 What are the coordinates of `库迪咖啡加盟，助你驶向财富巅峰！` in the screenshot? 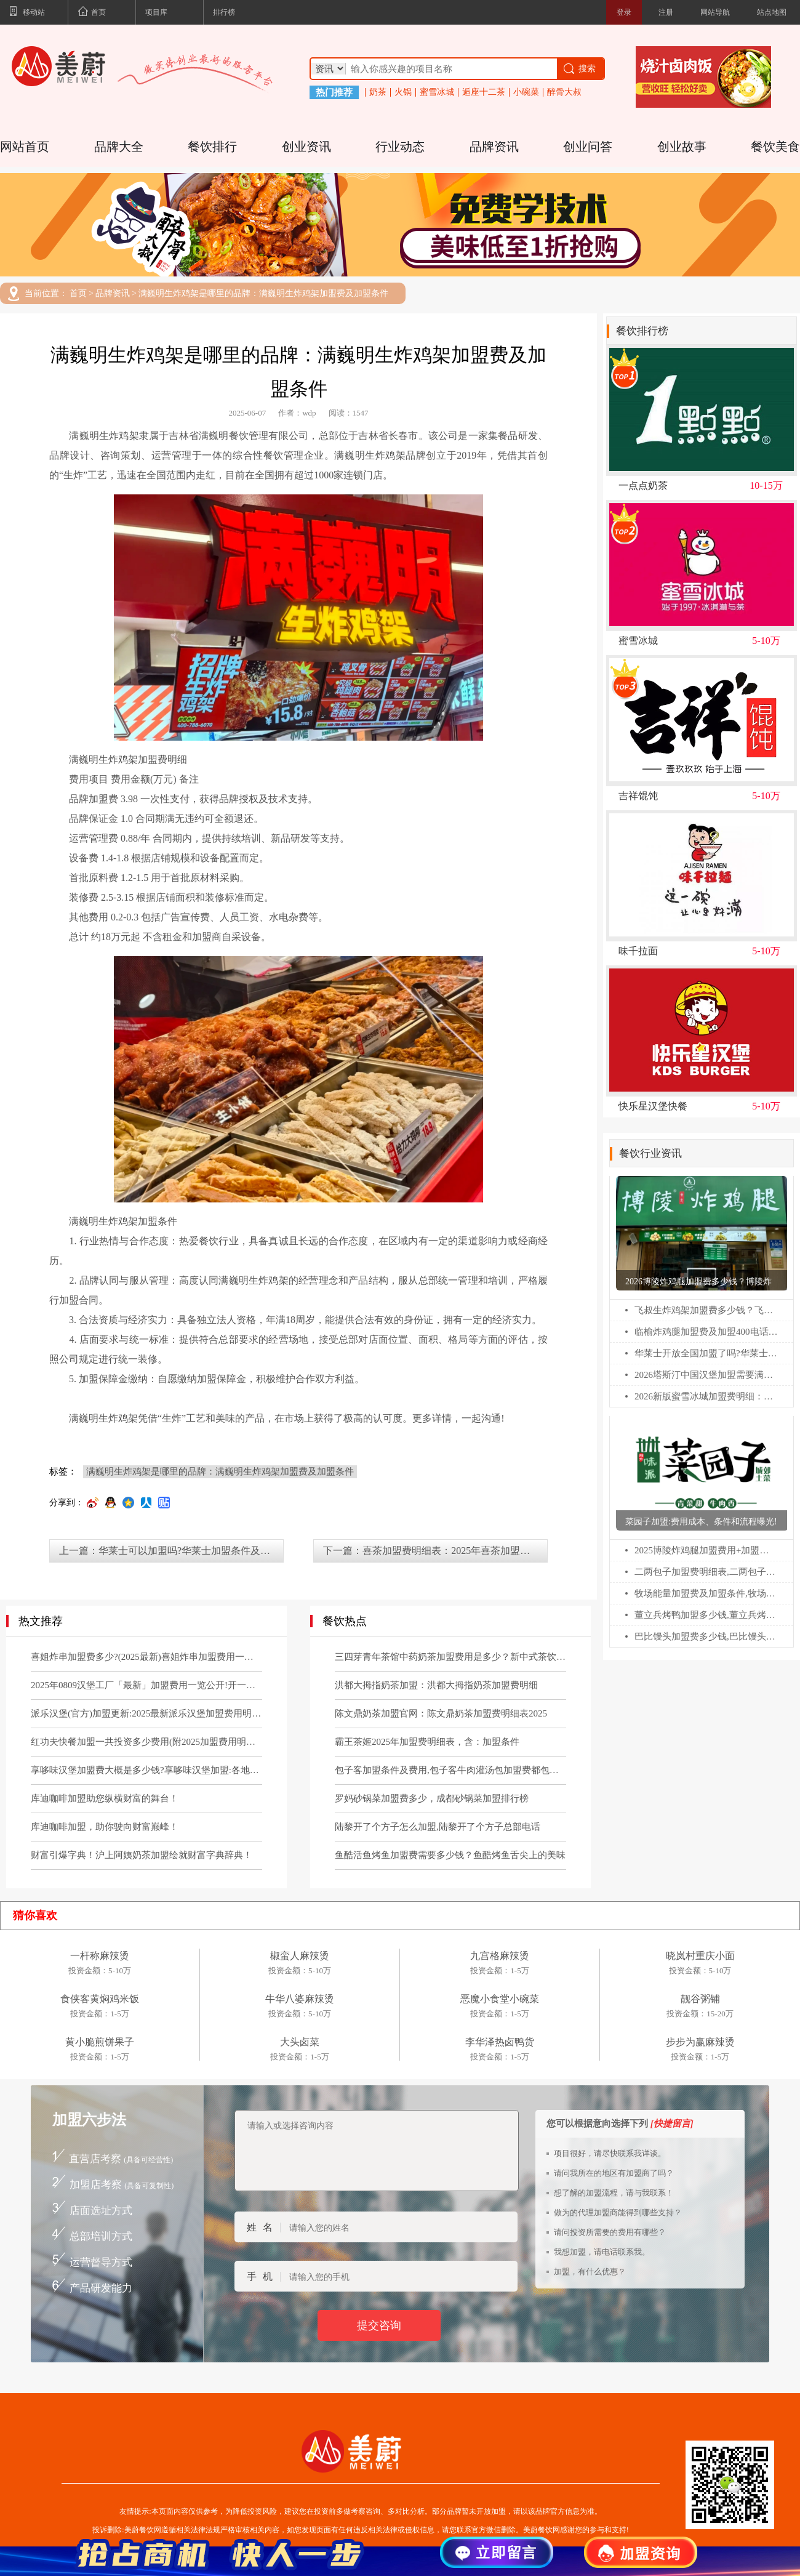 It's located at (104, 1827).